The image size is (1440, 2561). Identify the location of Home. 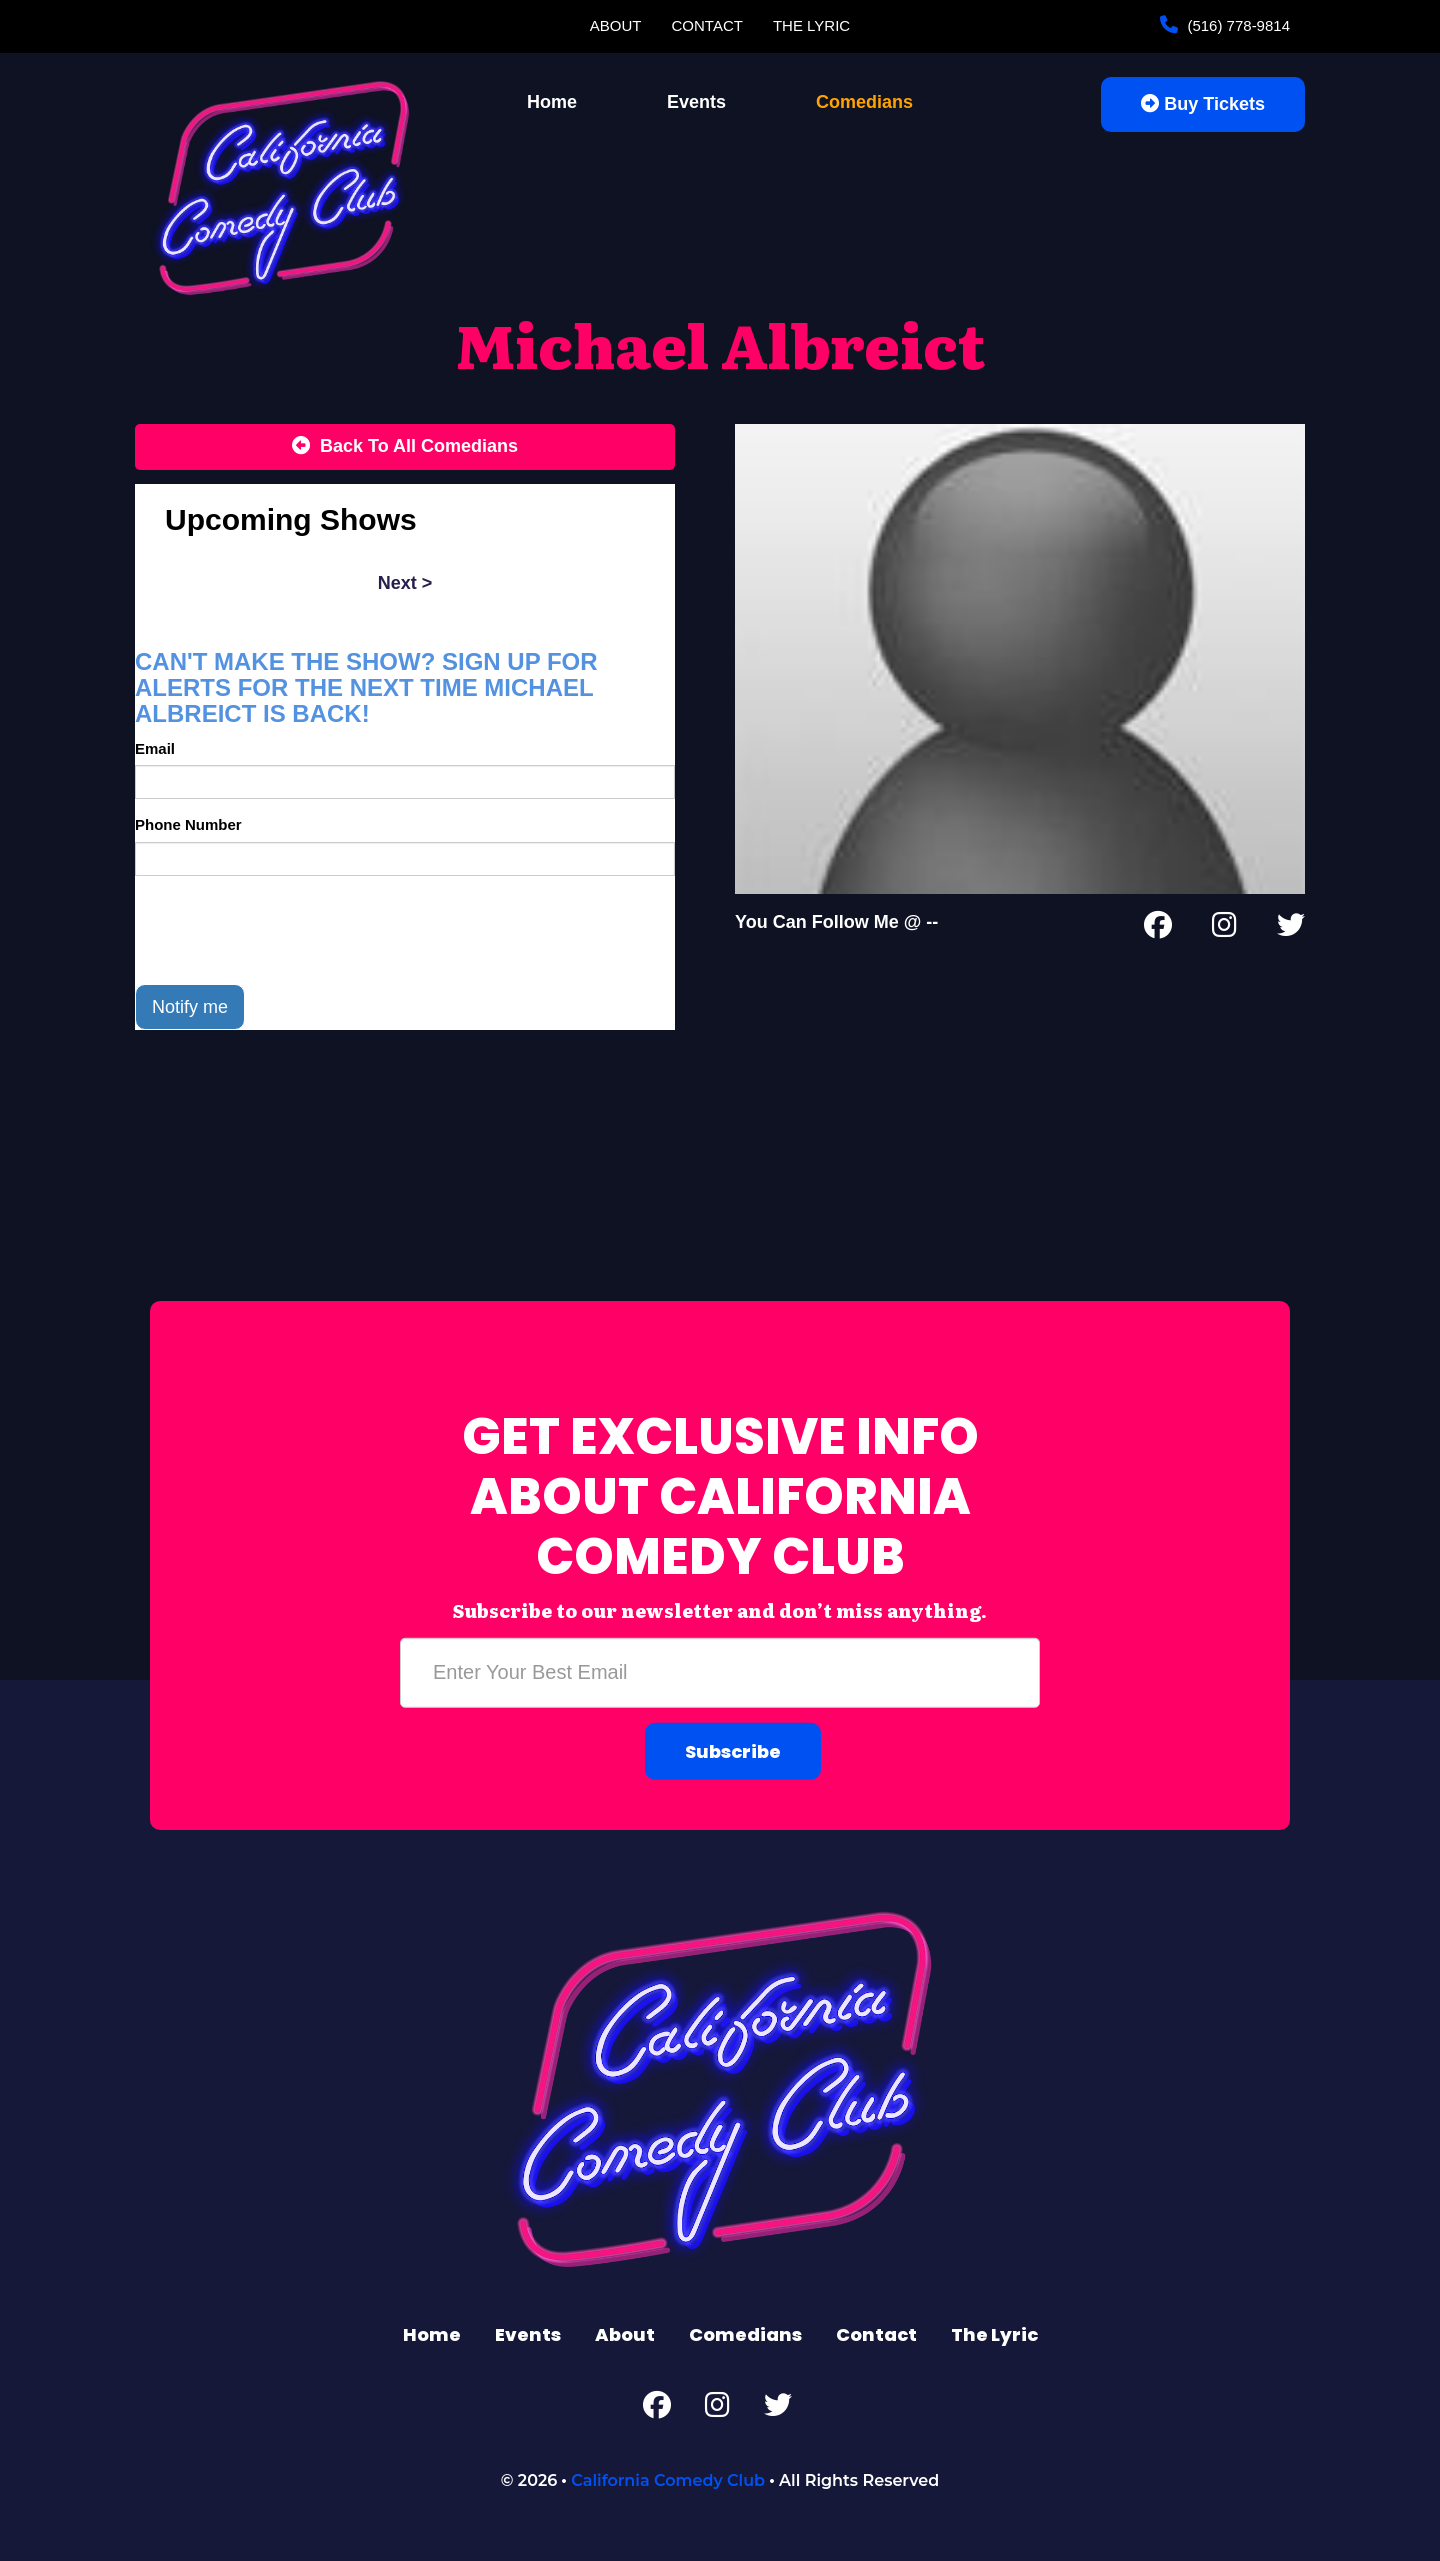
(552, 102).